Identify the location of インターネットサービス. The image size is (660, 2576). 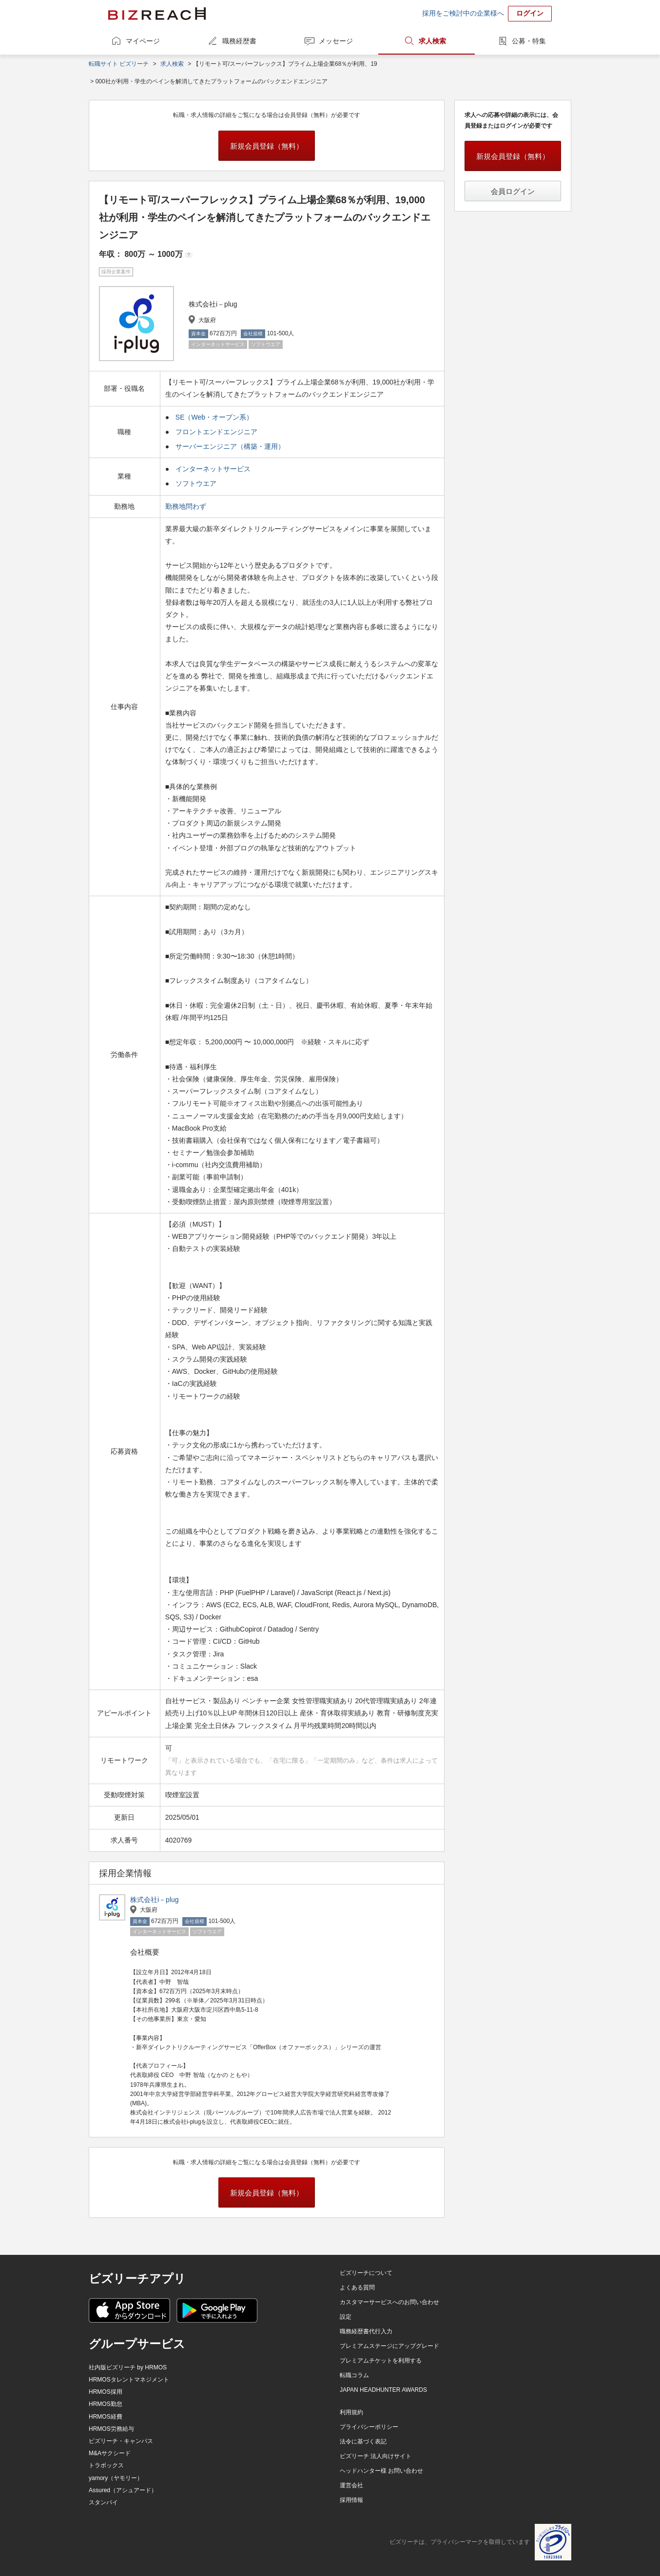
(213, 469).